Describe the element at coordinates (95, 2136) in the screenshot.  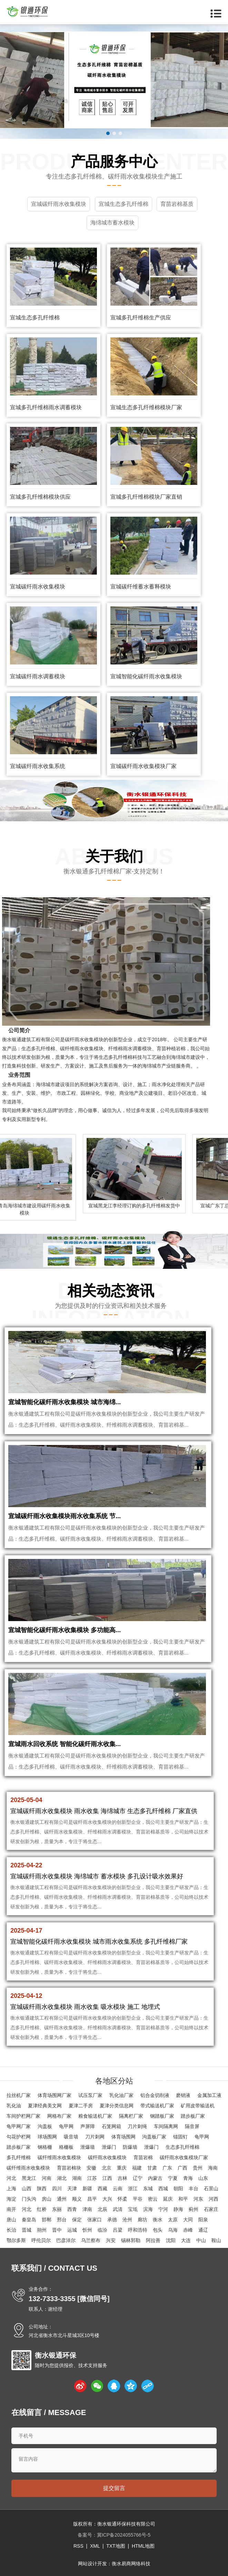
I see `刀片刺网` at that location.